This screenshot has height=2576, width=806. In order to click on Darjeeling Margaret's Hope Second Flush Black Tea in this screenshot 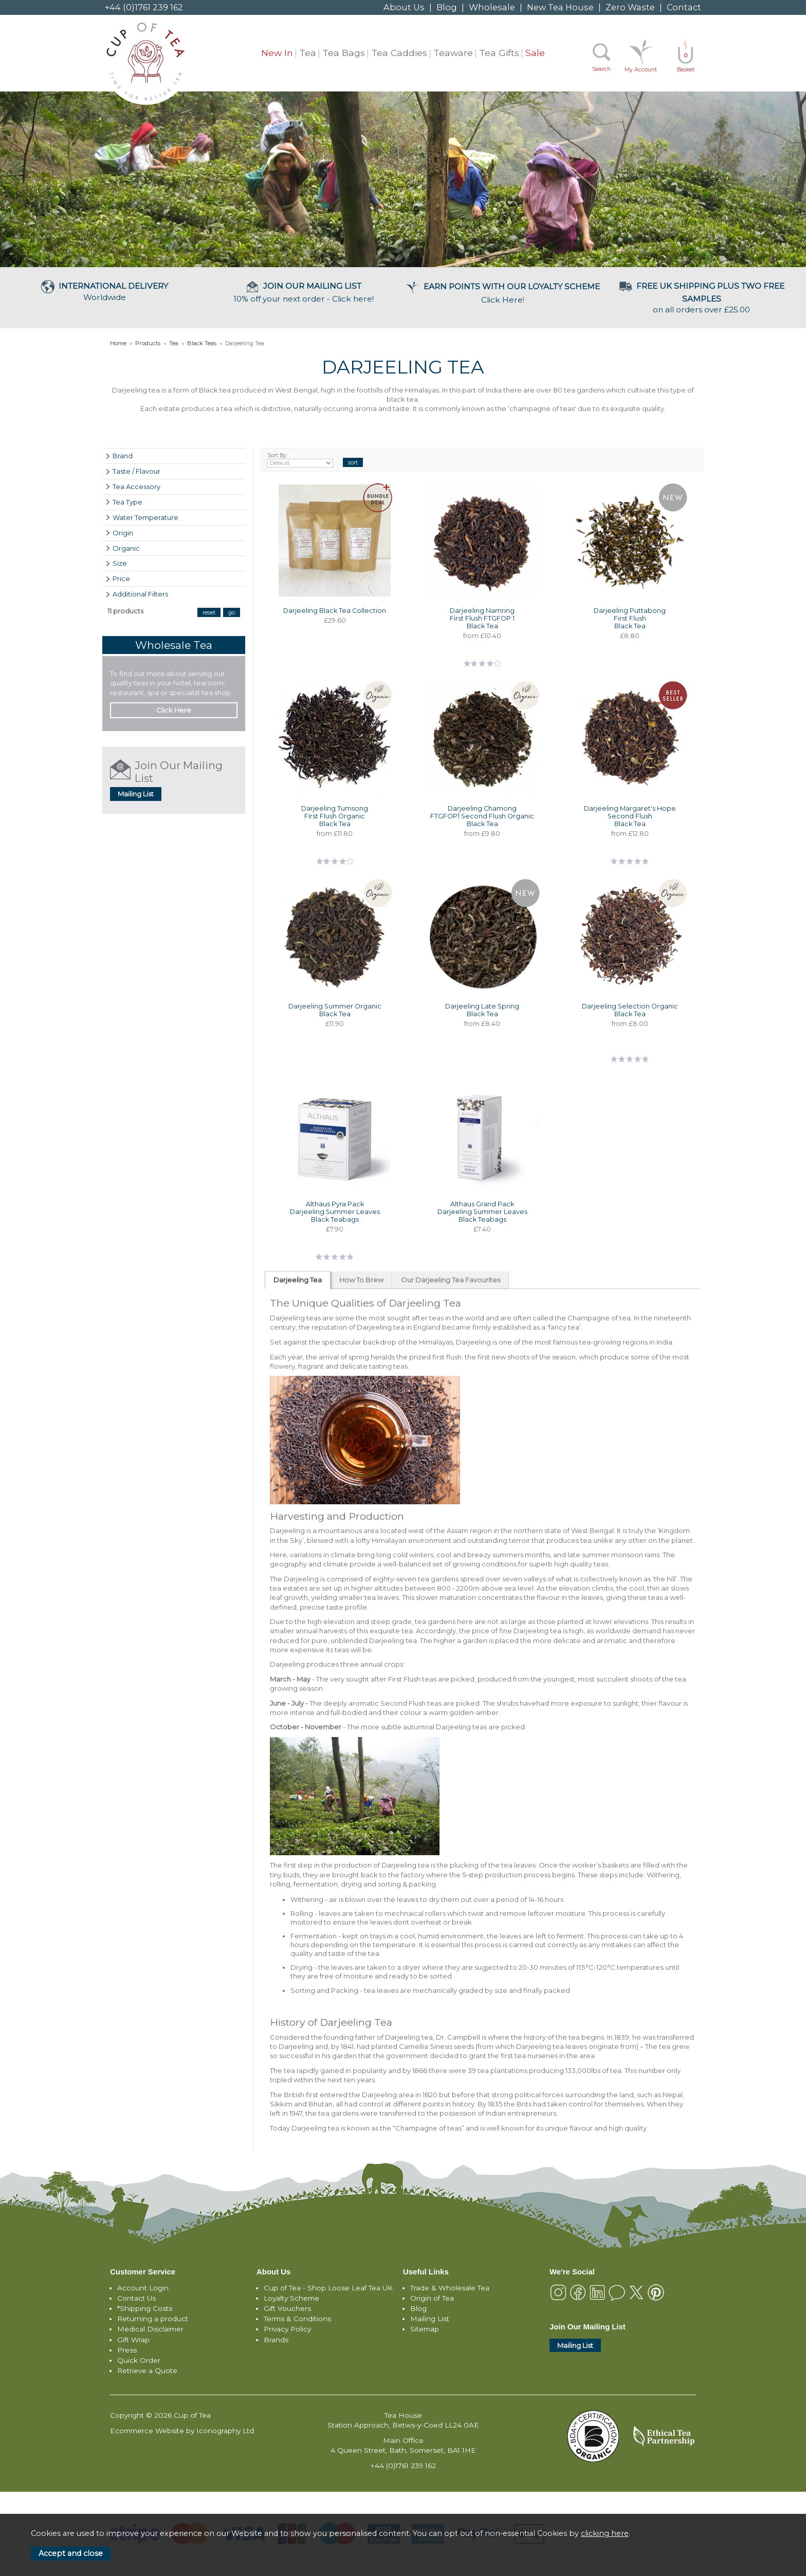, I will do `click(630, 816)`.